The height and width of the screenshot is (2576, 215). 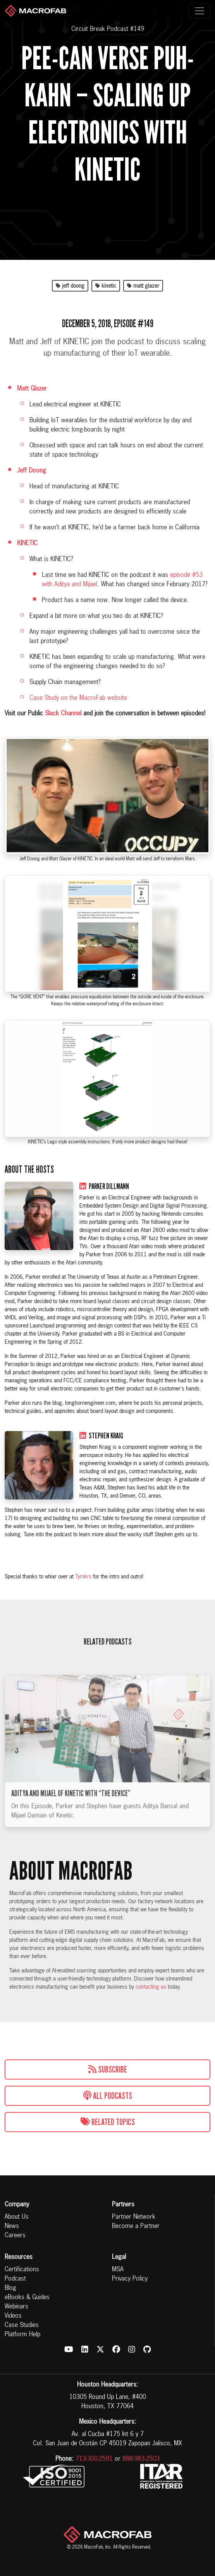 I want to click on 713-300-2591, so click(x=94, y=2459).